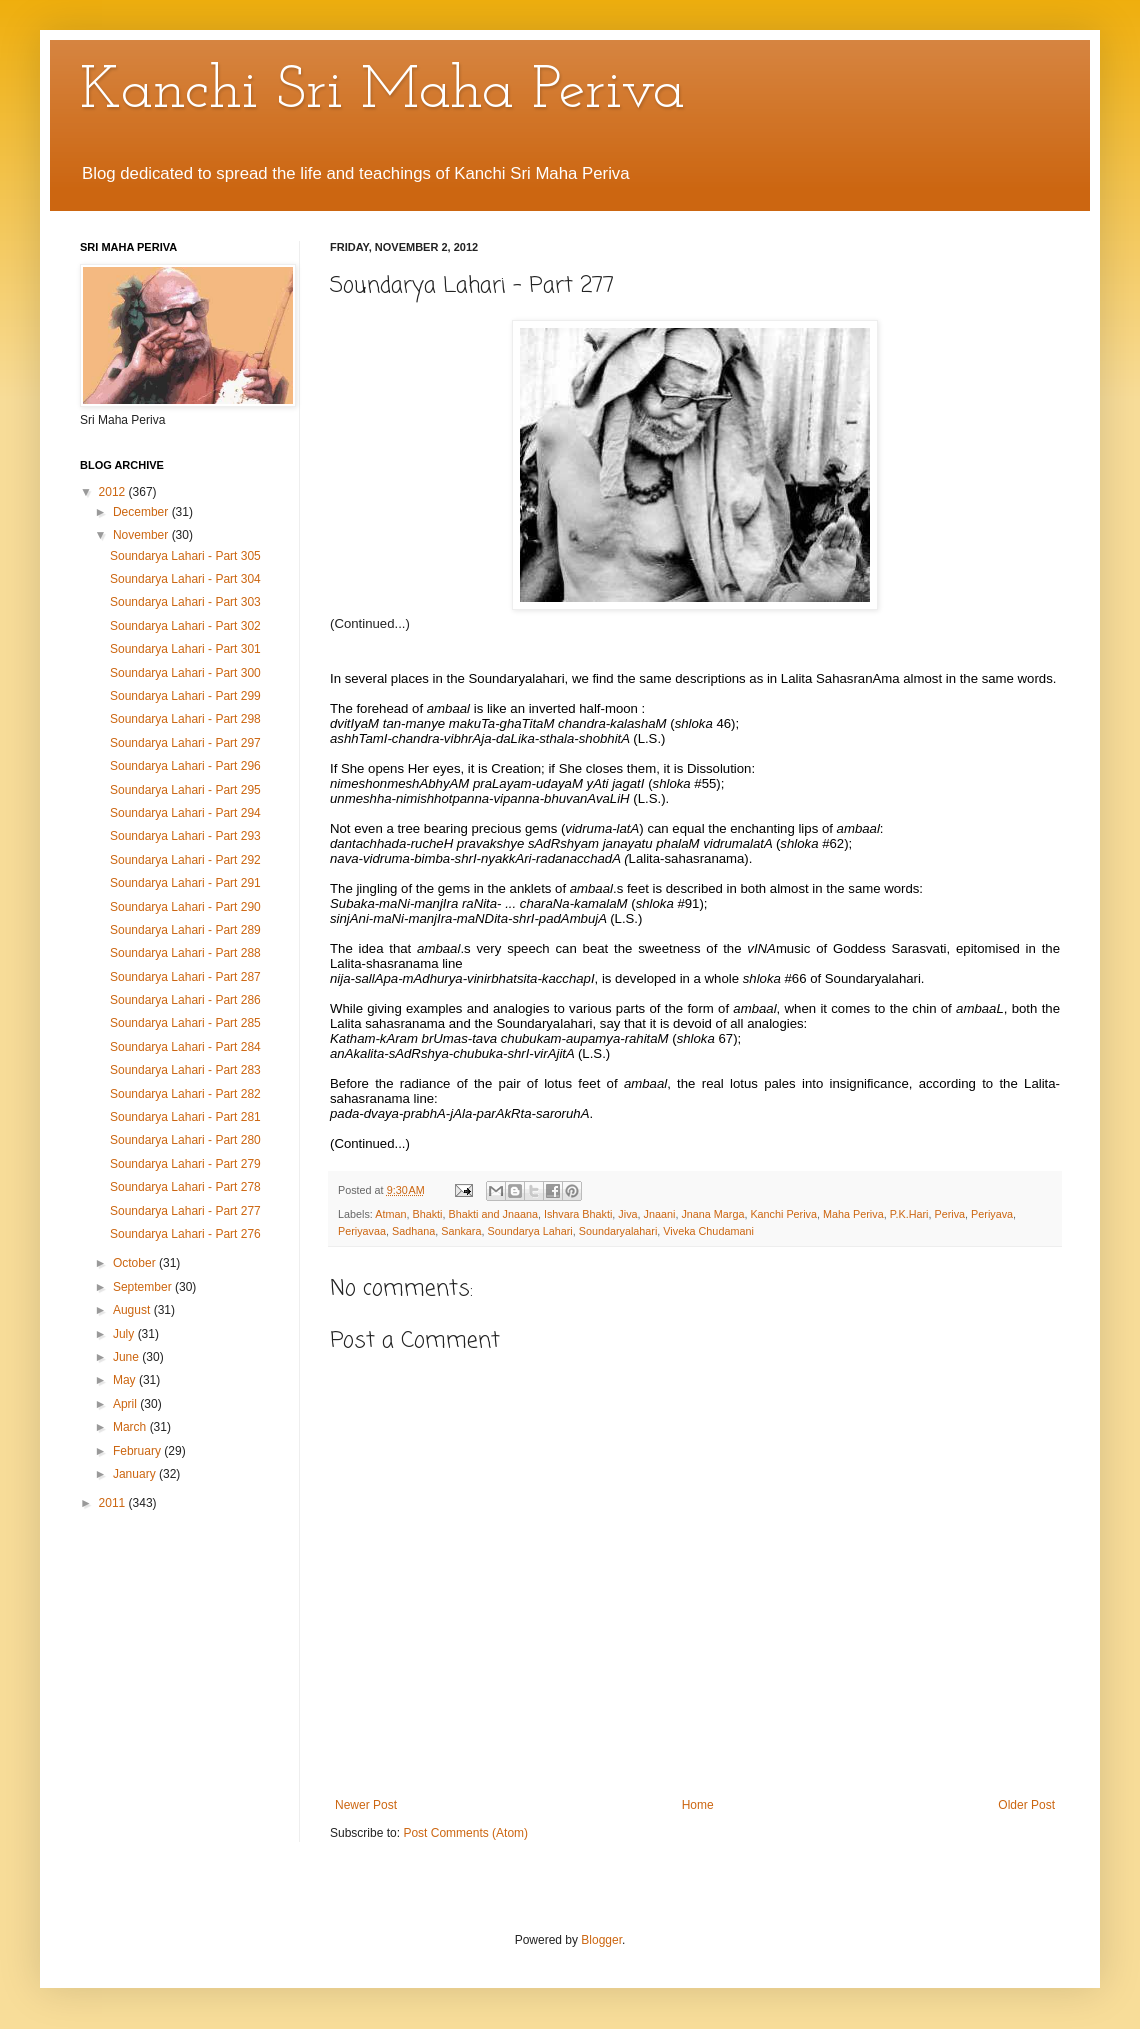  Describe the element at coordinates (185, 649) in the screenshot. I see `Soundarya Lahari - Part 301` at that location.